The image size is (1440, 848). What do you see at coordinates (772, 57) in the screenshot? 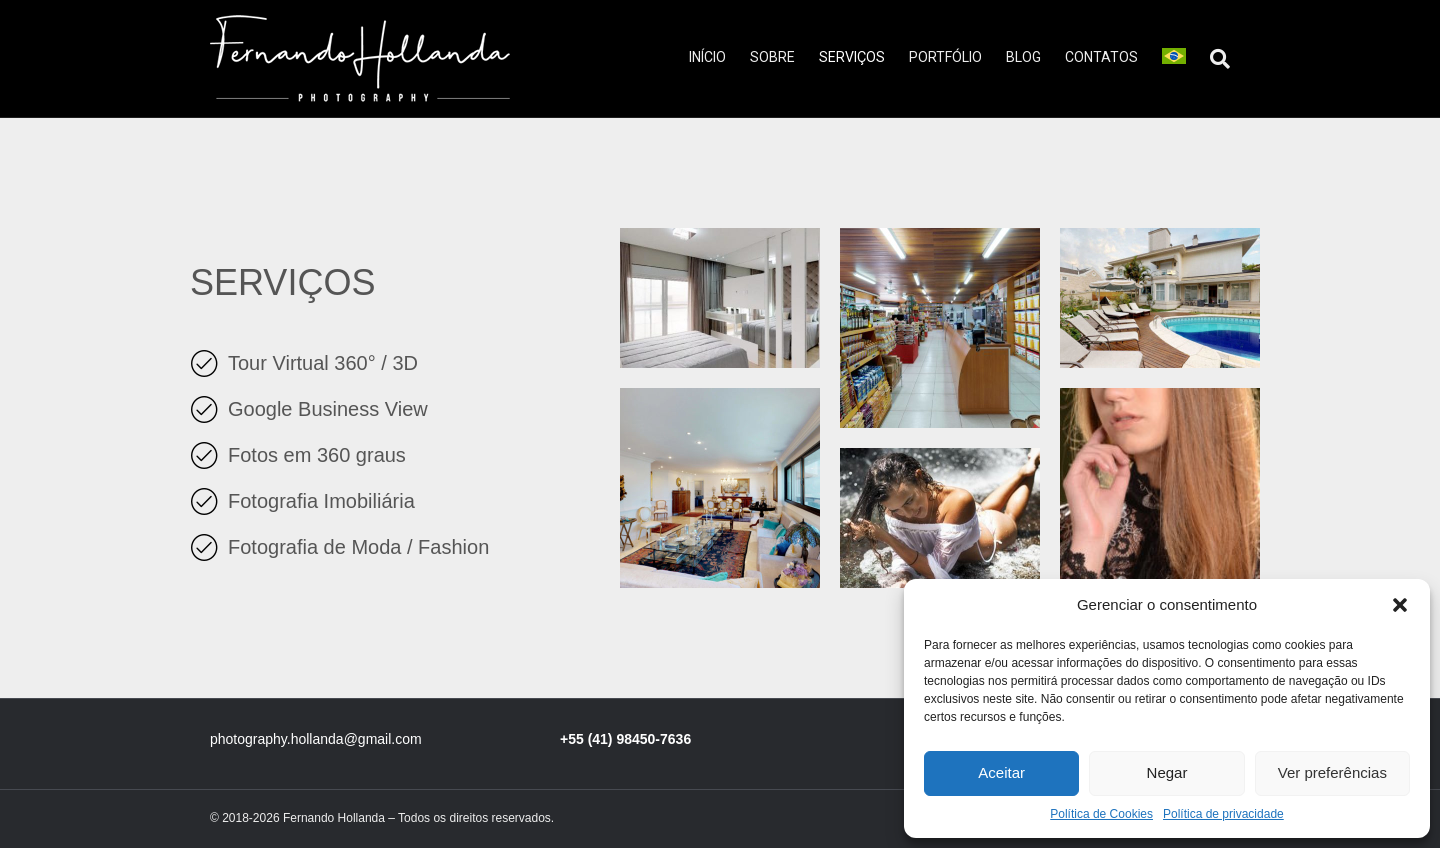
I see `Sobre` at bounding box center [772, 57].